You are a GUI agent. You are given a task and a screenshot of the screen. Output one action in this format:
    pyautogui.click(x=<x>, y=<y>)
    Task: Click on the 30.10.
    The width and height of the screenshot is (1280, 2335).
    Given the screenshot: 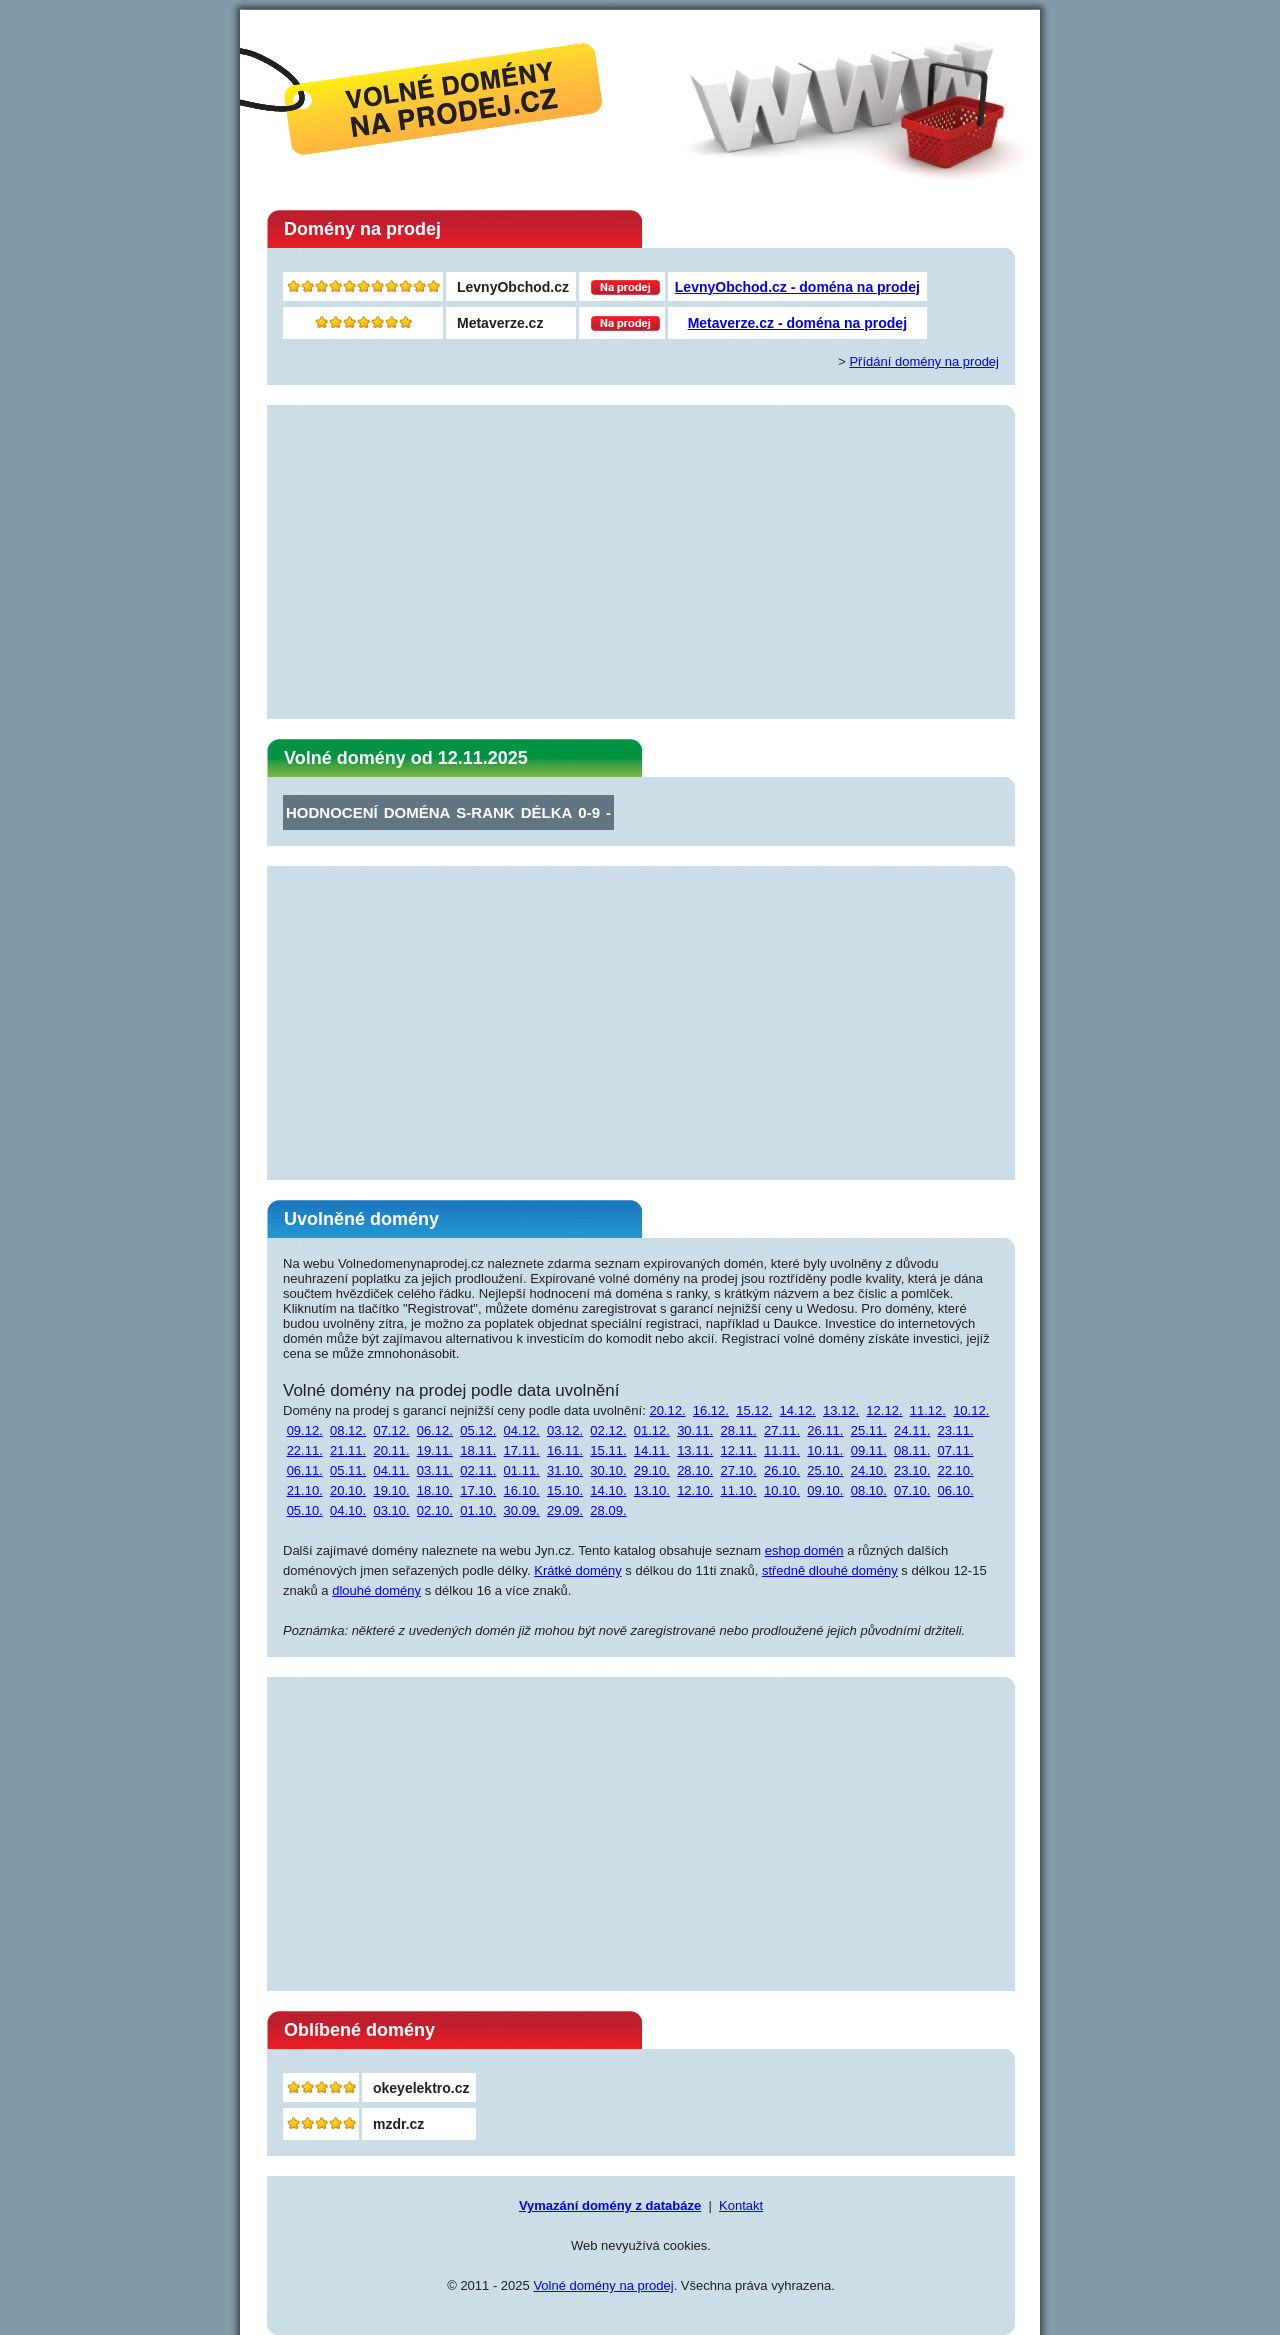 What is the action you would take?
    pyautogui.click(x=608, y=1470)
    